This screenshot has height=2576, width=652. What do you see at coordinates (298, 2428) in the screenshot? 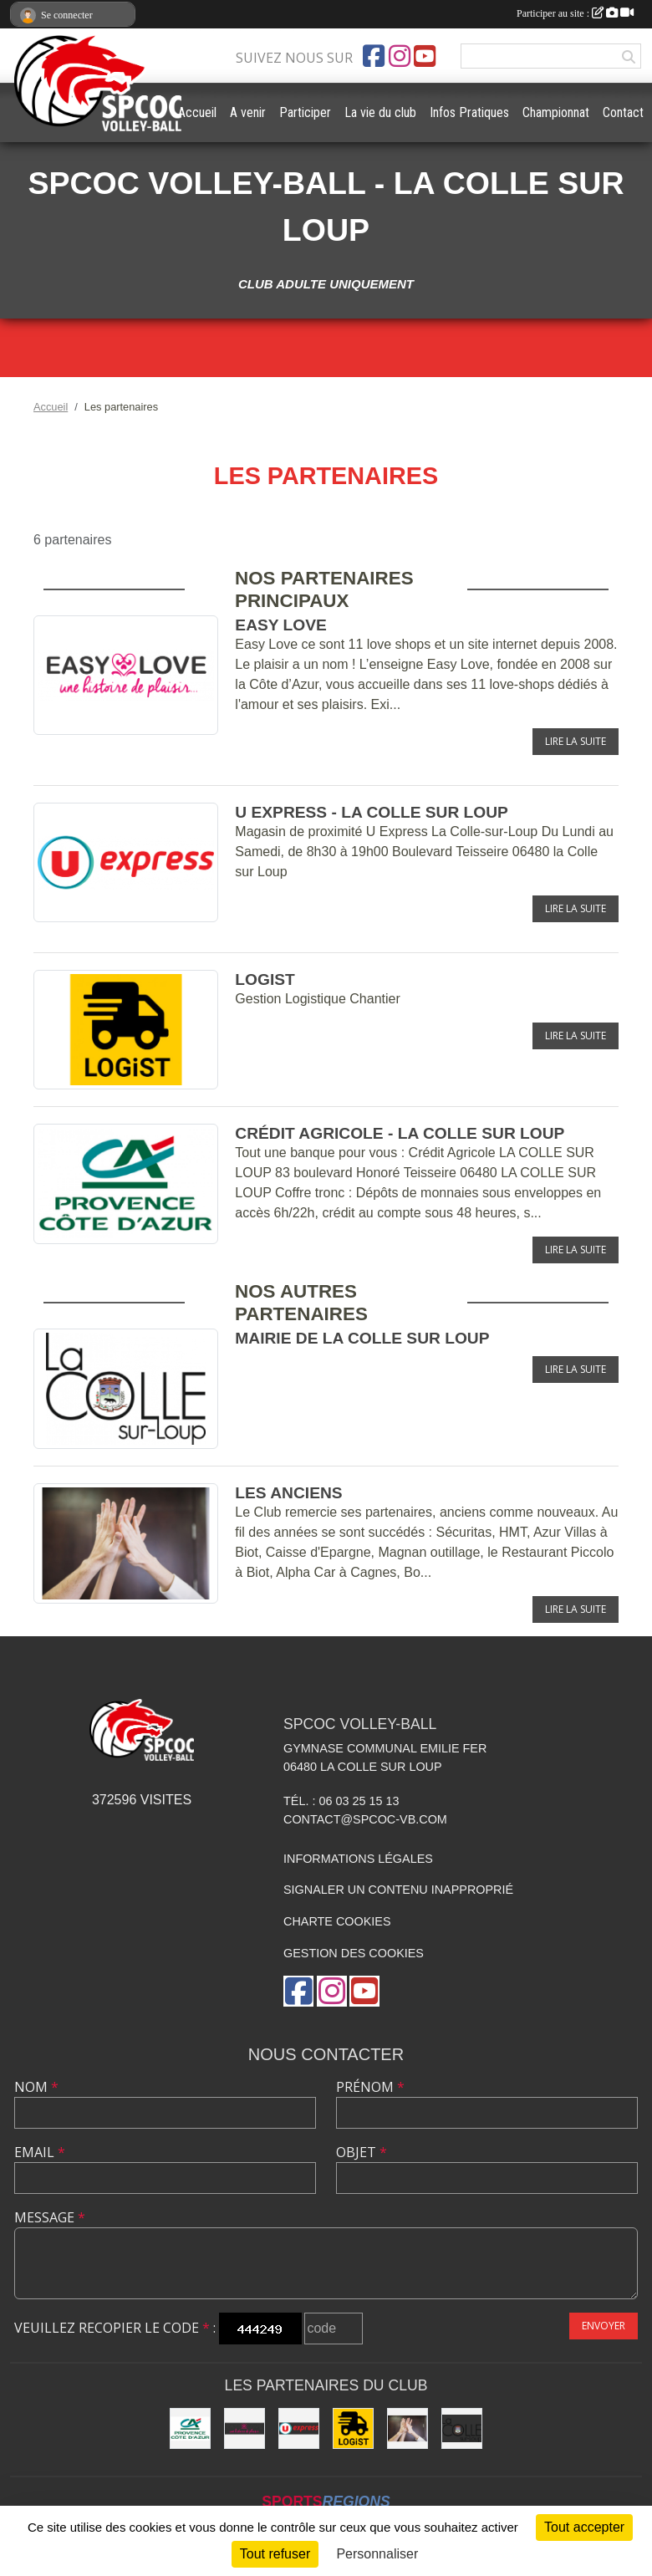
I see `[U express - La Colle sur Loup]` at bounding box center [298, 2428].